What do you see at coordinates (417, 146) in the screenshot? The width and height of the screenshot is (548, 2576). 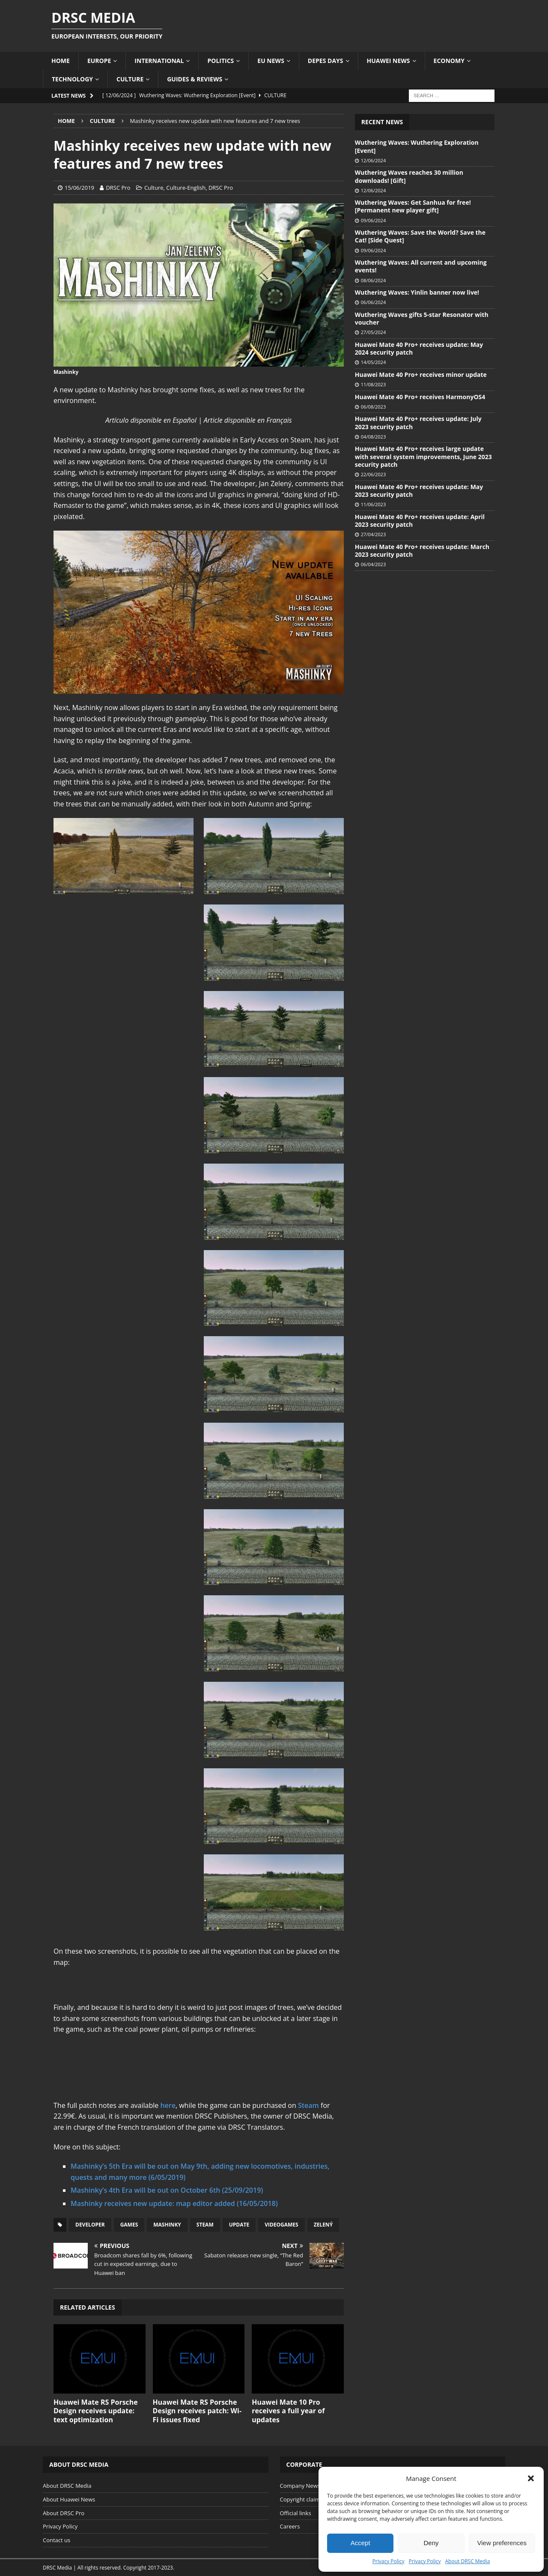 I see `Wuthering Waves: Wuthering Exploration [Event]` at bounding box center [417, 146].